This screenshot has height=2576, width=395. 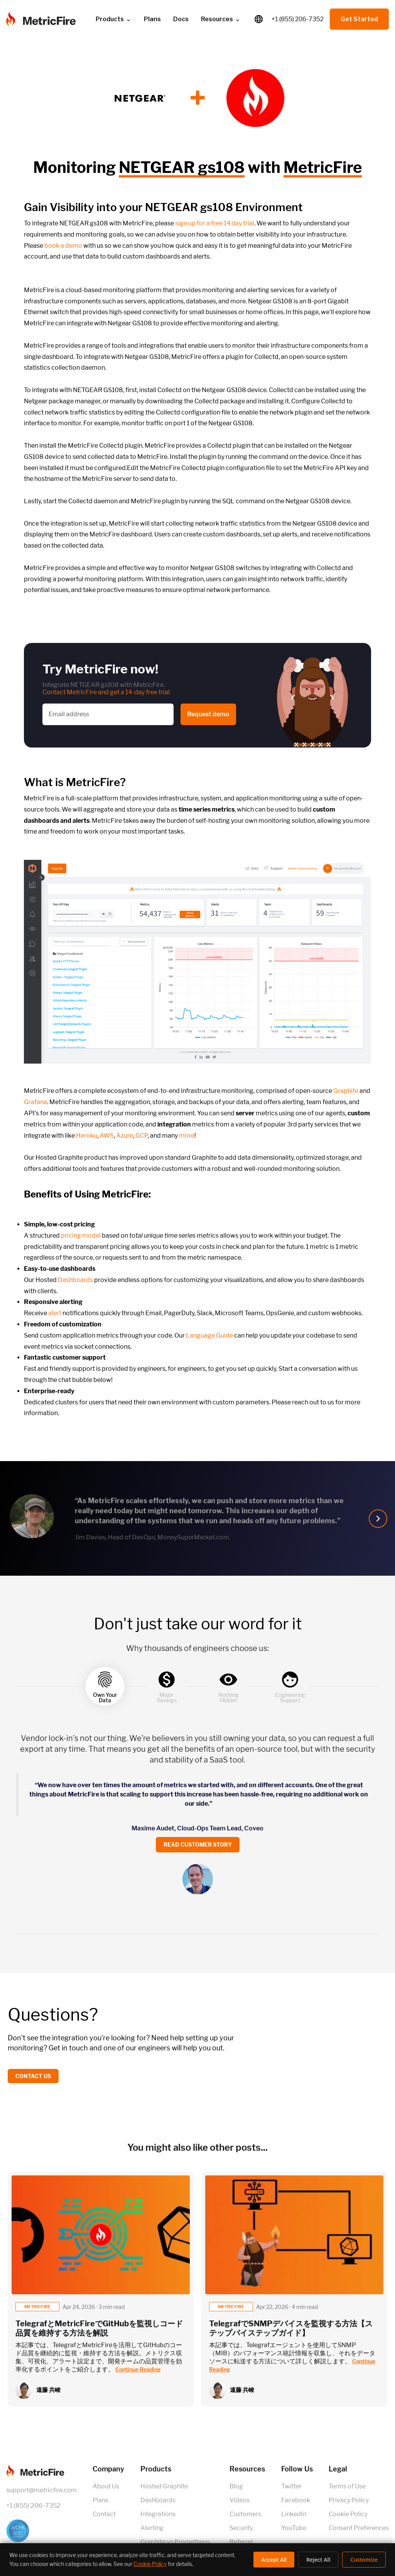 I want to click on Request demo, so click(x=208, y=714).